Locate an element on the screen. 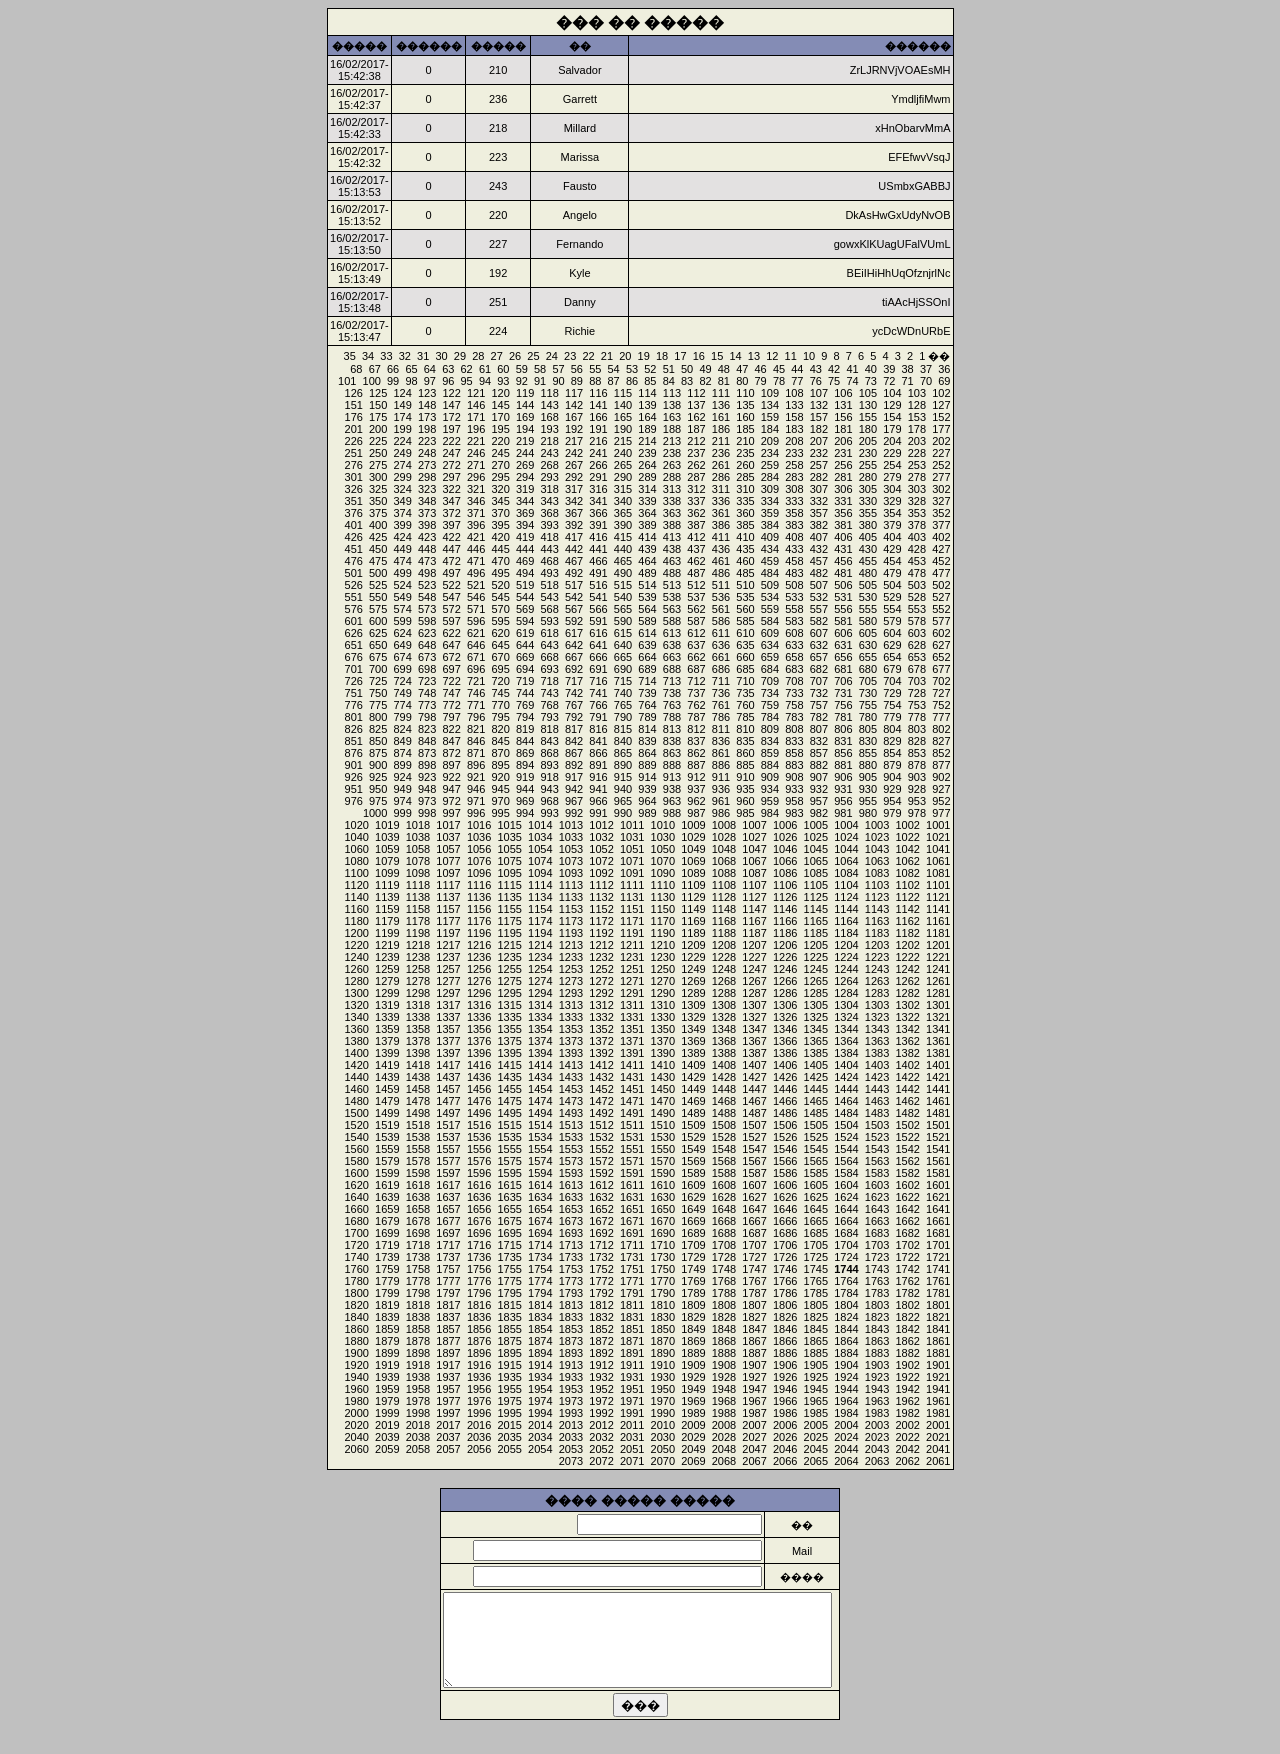  159 is located at coordinates (770, 417).